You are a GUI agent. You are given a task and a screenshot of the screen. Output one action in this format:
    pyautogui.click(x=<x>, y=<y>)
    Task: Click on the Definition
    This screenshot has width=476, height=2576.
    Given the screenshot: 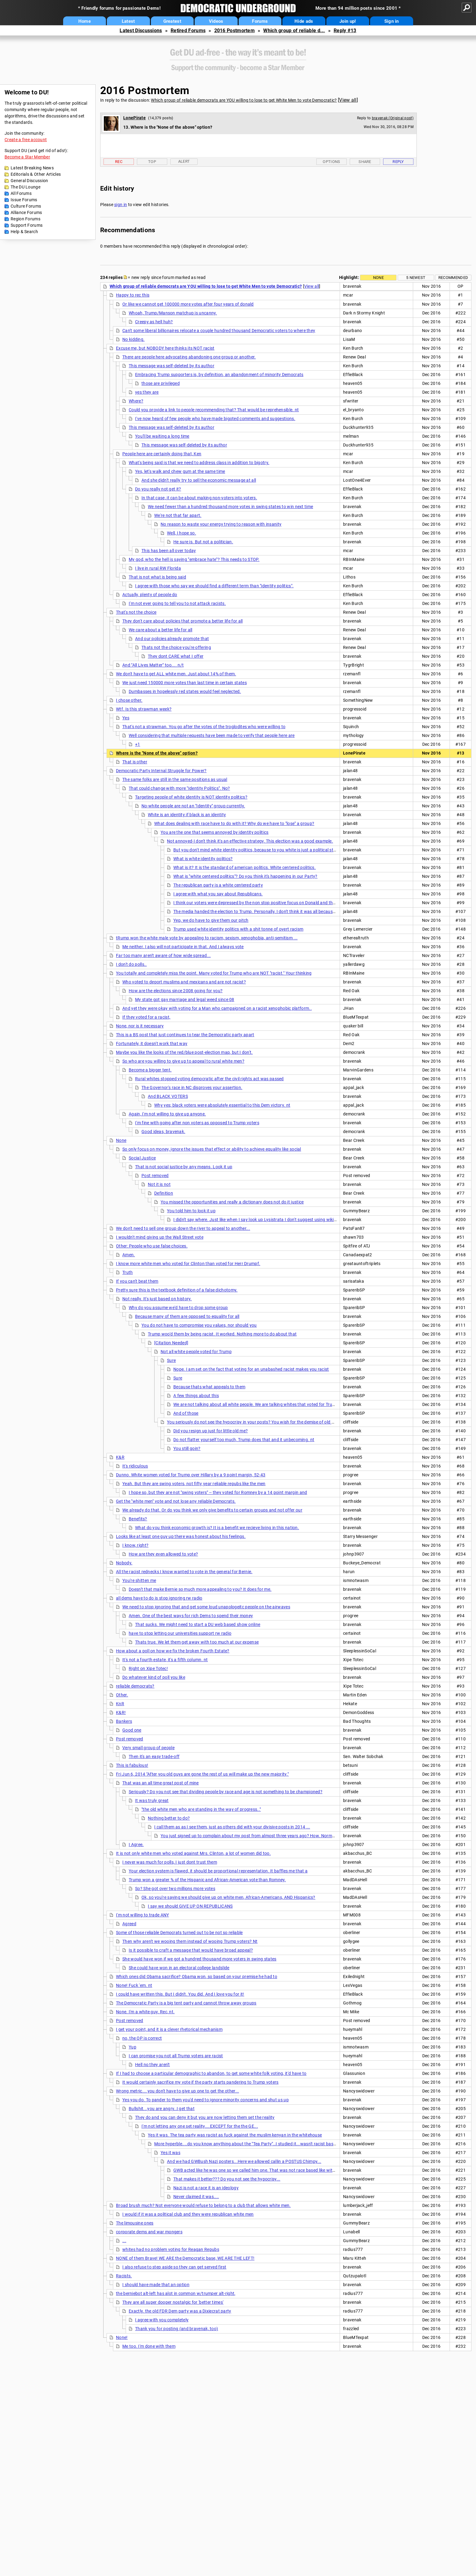 What is the action you would take?
    pyautogui.click(x=163, y=1193)
    